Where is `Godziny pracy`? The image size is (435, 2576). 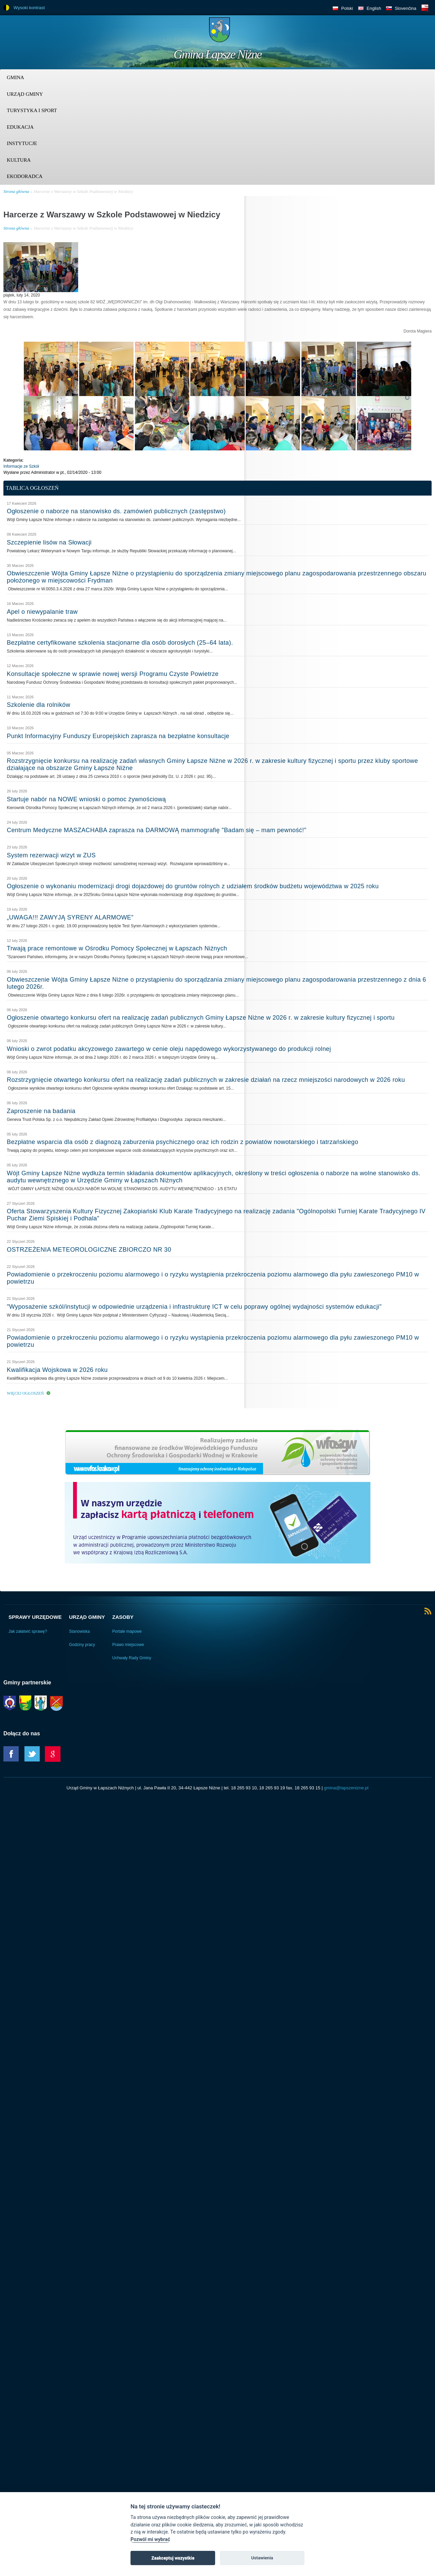
Godziny pracy is located at coordinates (82, 1644).